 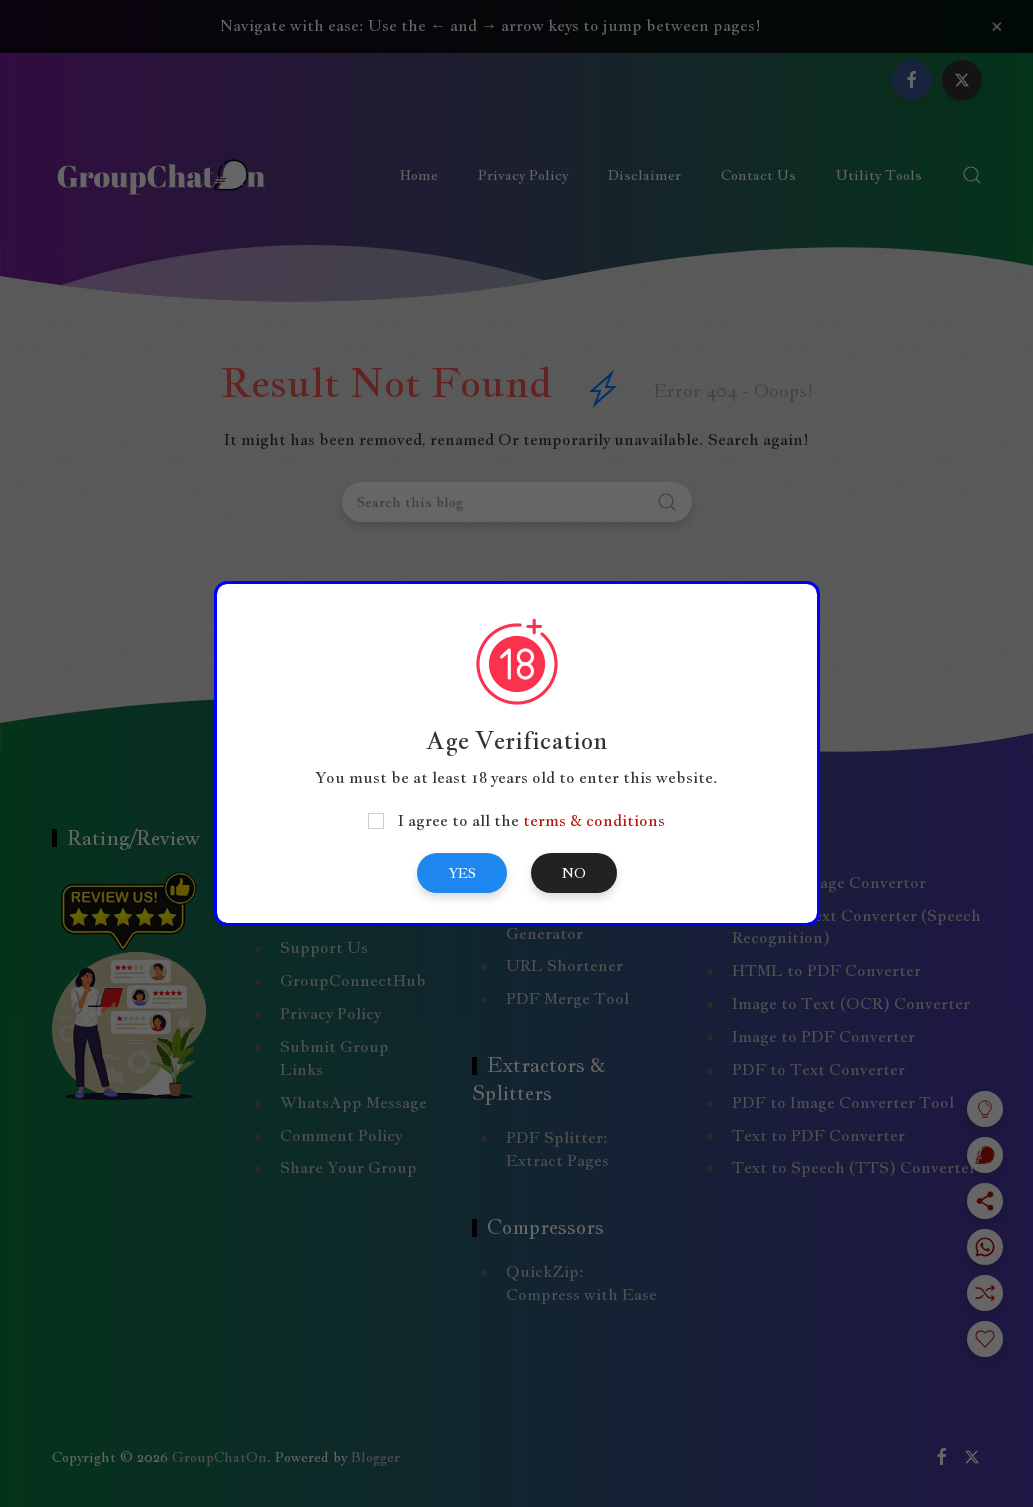 What do you see at coordinates (462, 873) in the screenshot?
I see `Yes` at bounding box center [462, 873].